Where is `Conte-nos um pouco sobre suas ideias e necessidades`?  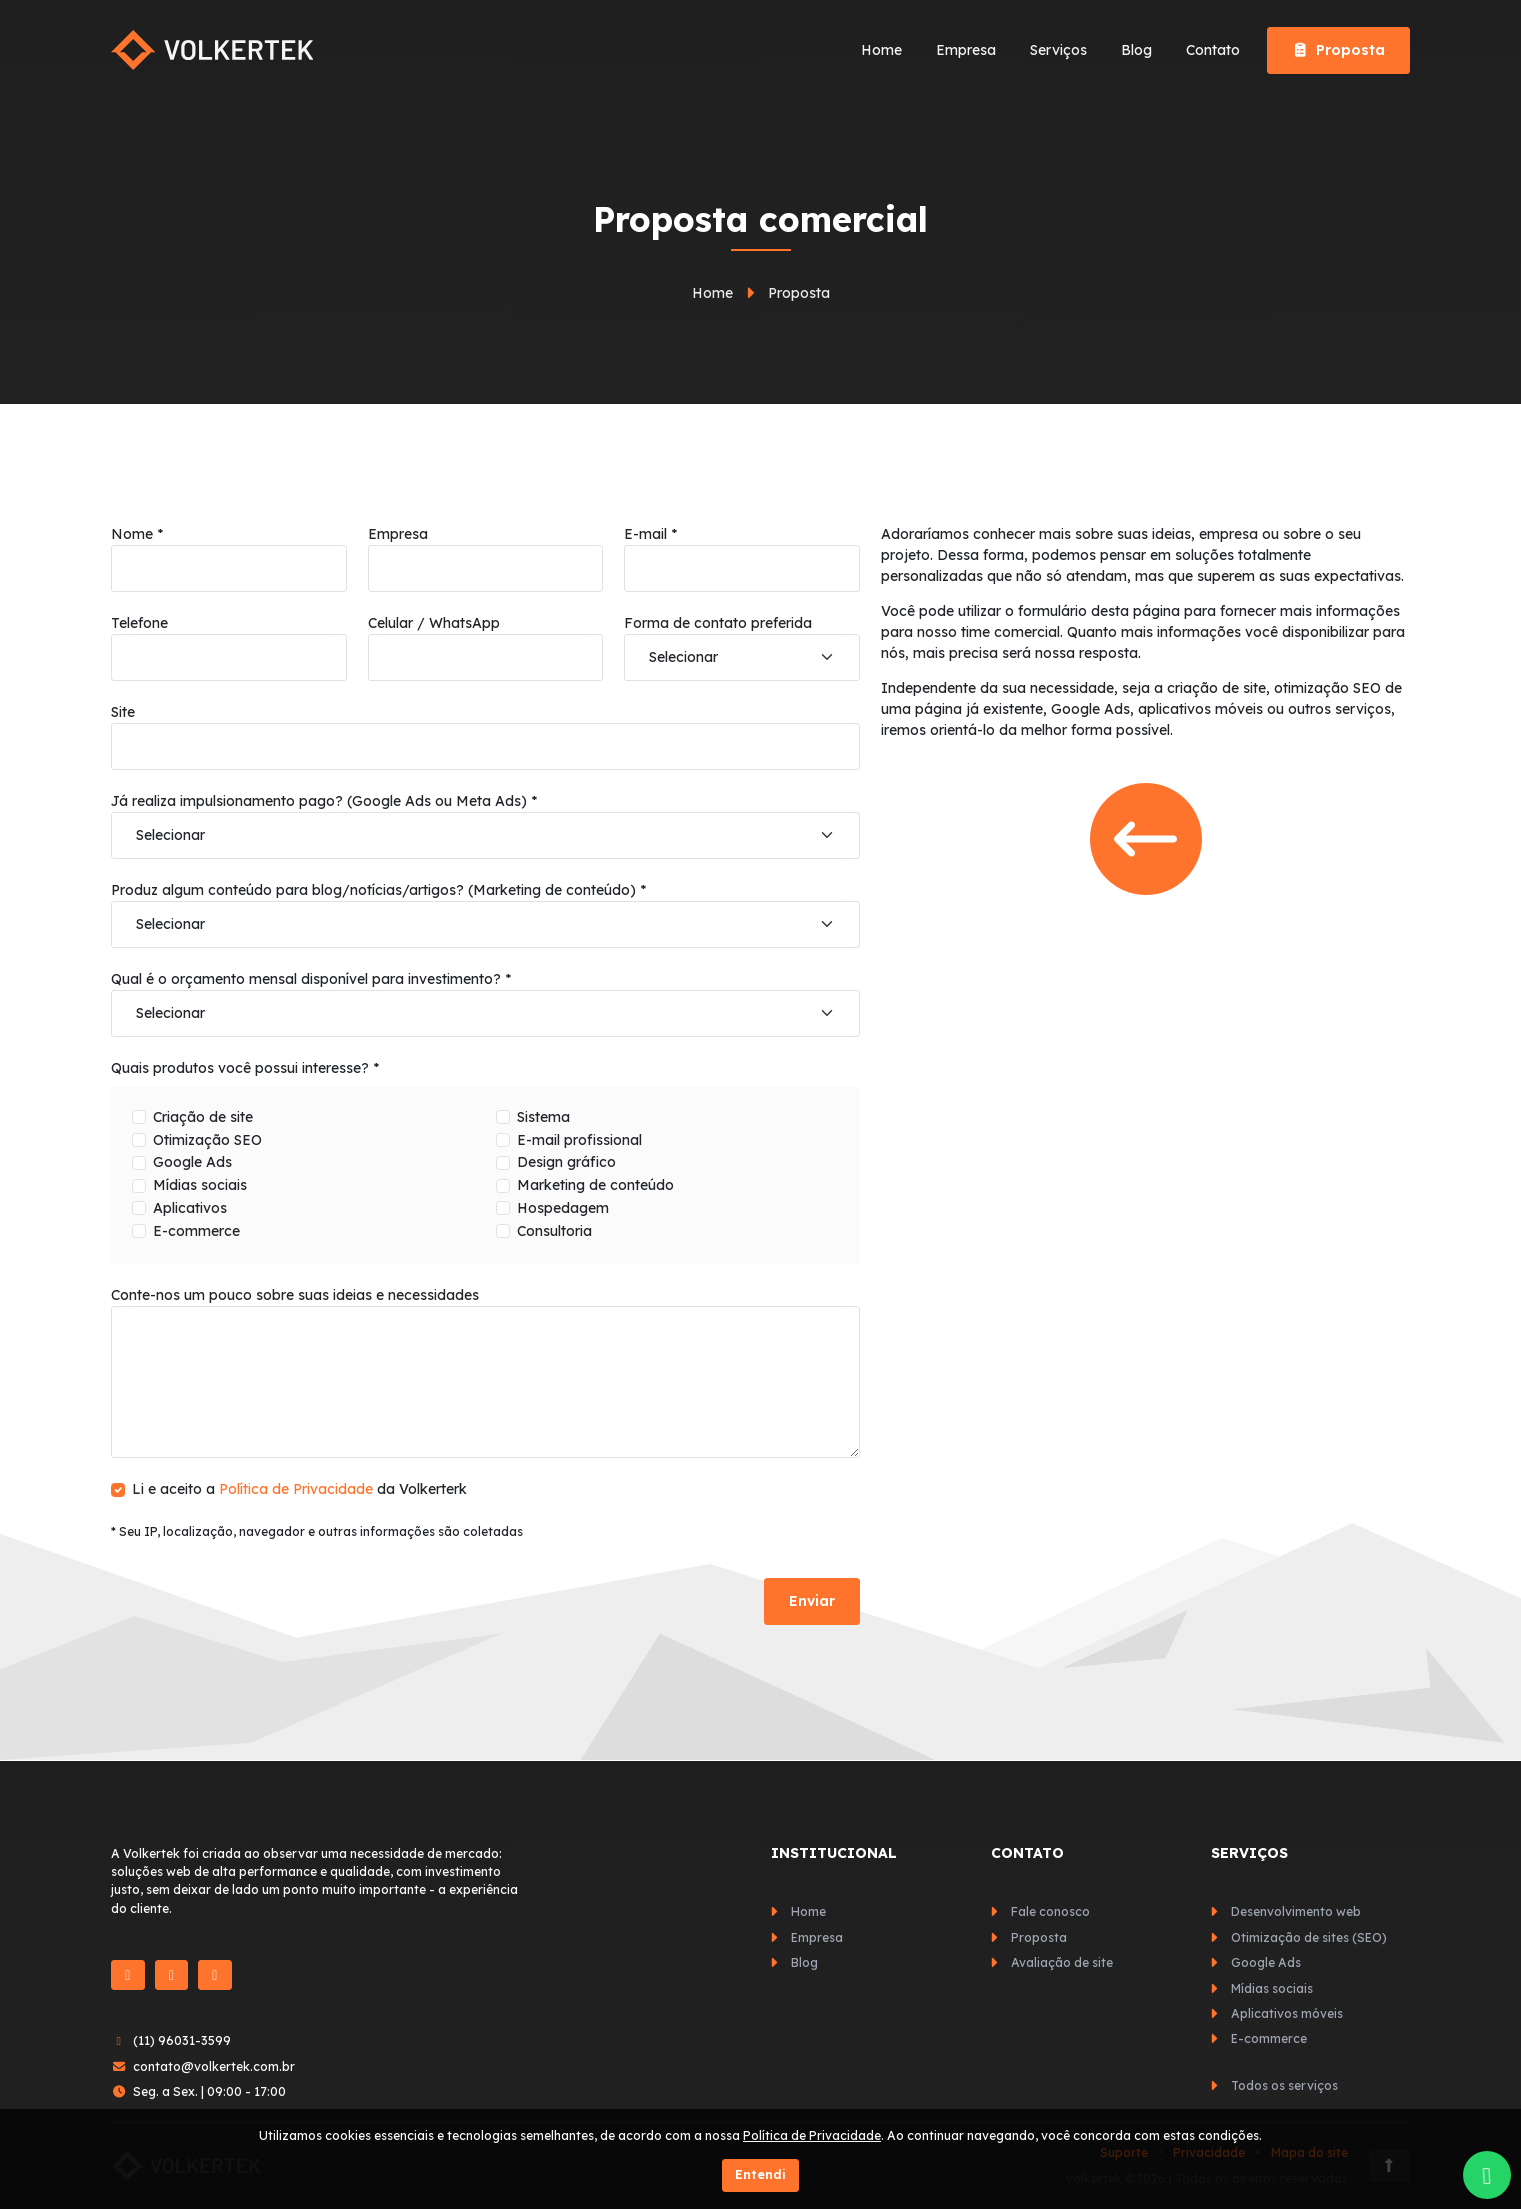
Conte-nos um pouco sobre suas ideias e necessidades is located at coordinates (295, 1295).